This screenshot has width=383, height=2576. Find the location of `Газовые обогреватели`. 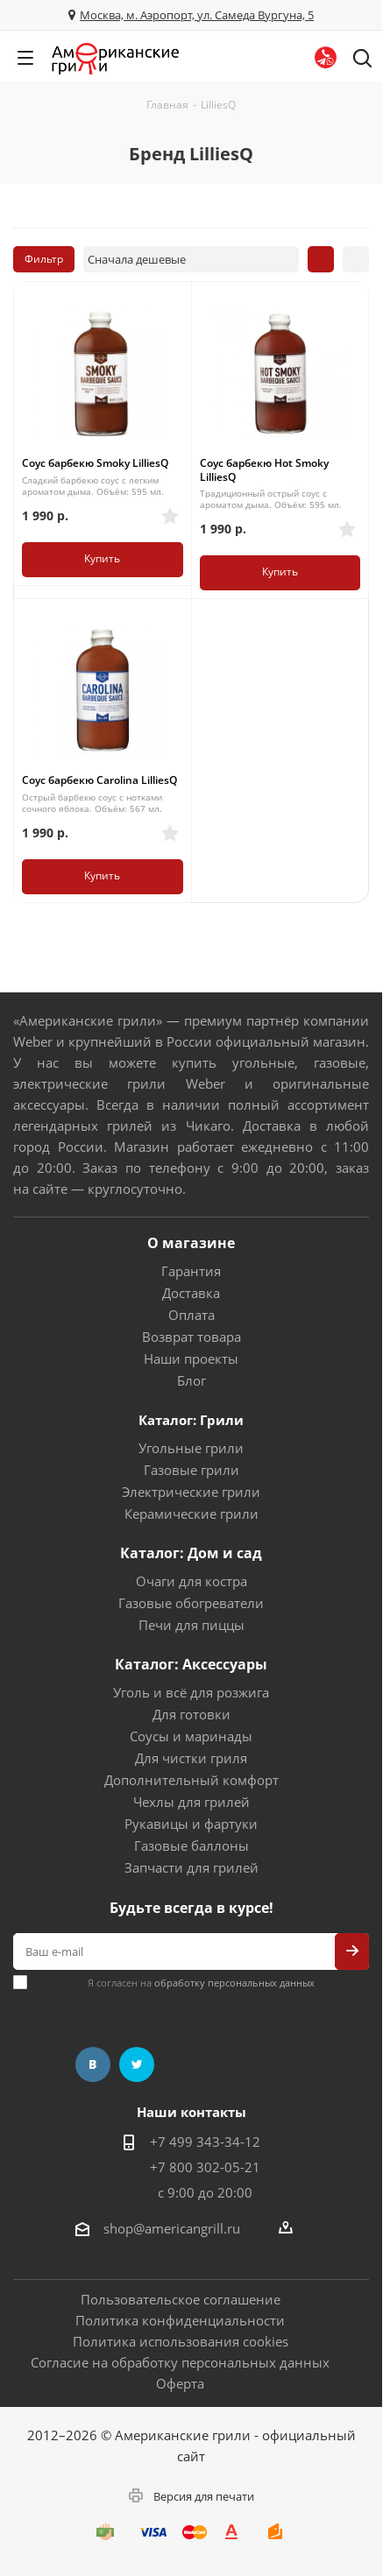

Газовые обогреватели is located at coordinates (191, 1603).